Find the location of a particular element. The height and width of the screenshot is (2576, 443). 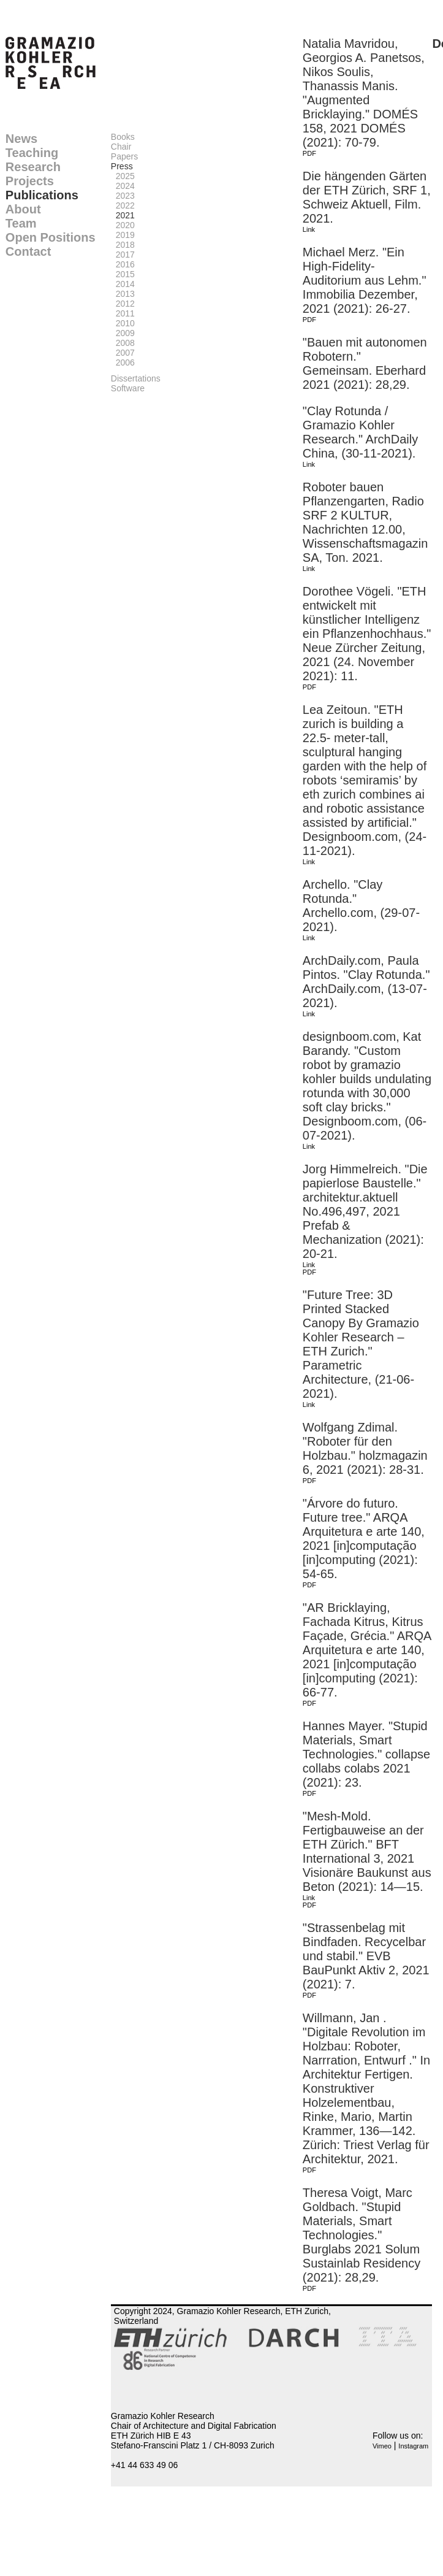

Instagram is located at coordinates (413, 2446).